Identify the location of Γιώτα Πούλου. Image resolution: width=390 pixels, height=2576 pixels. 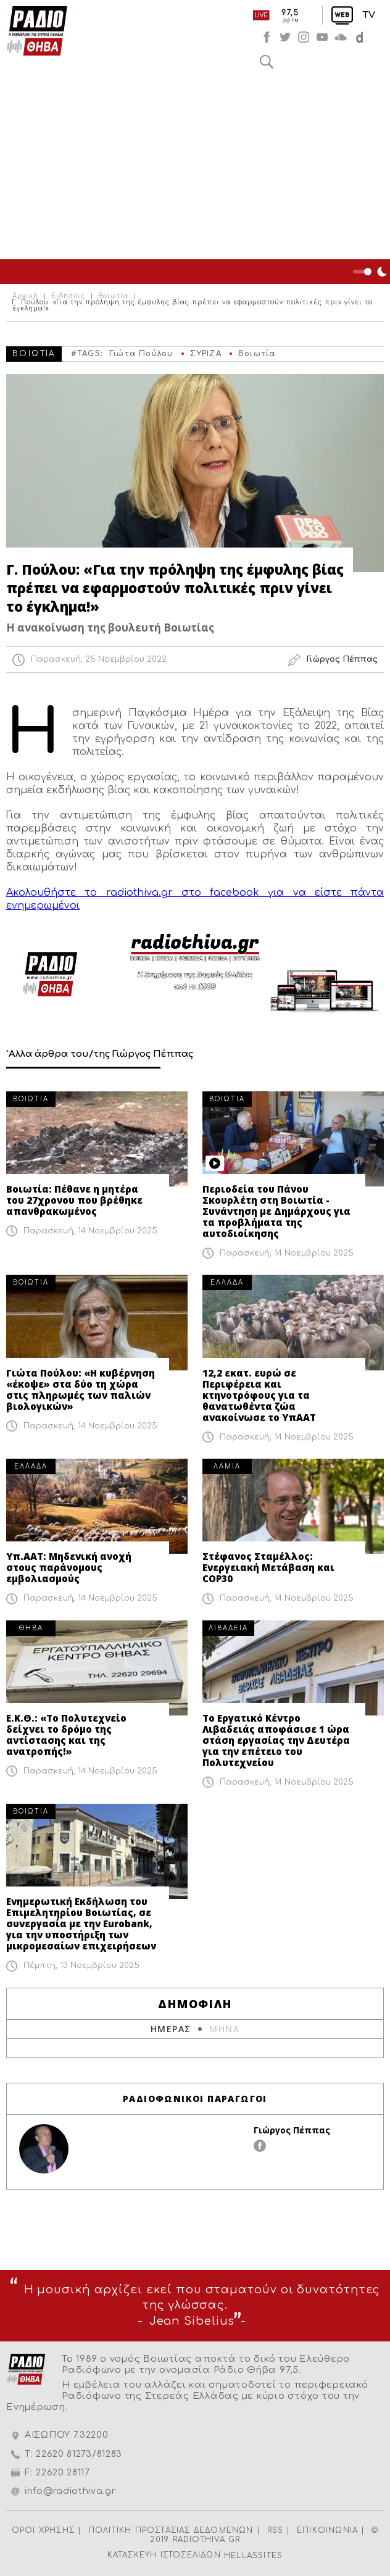
(141, 353).